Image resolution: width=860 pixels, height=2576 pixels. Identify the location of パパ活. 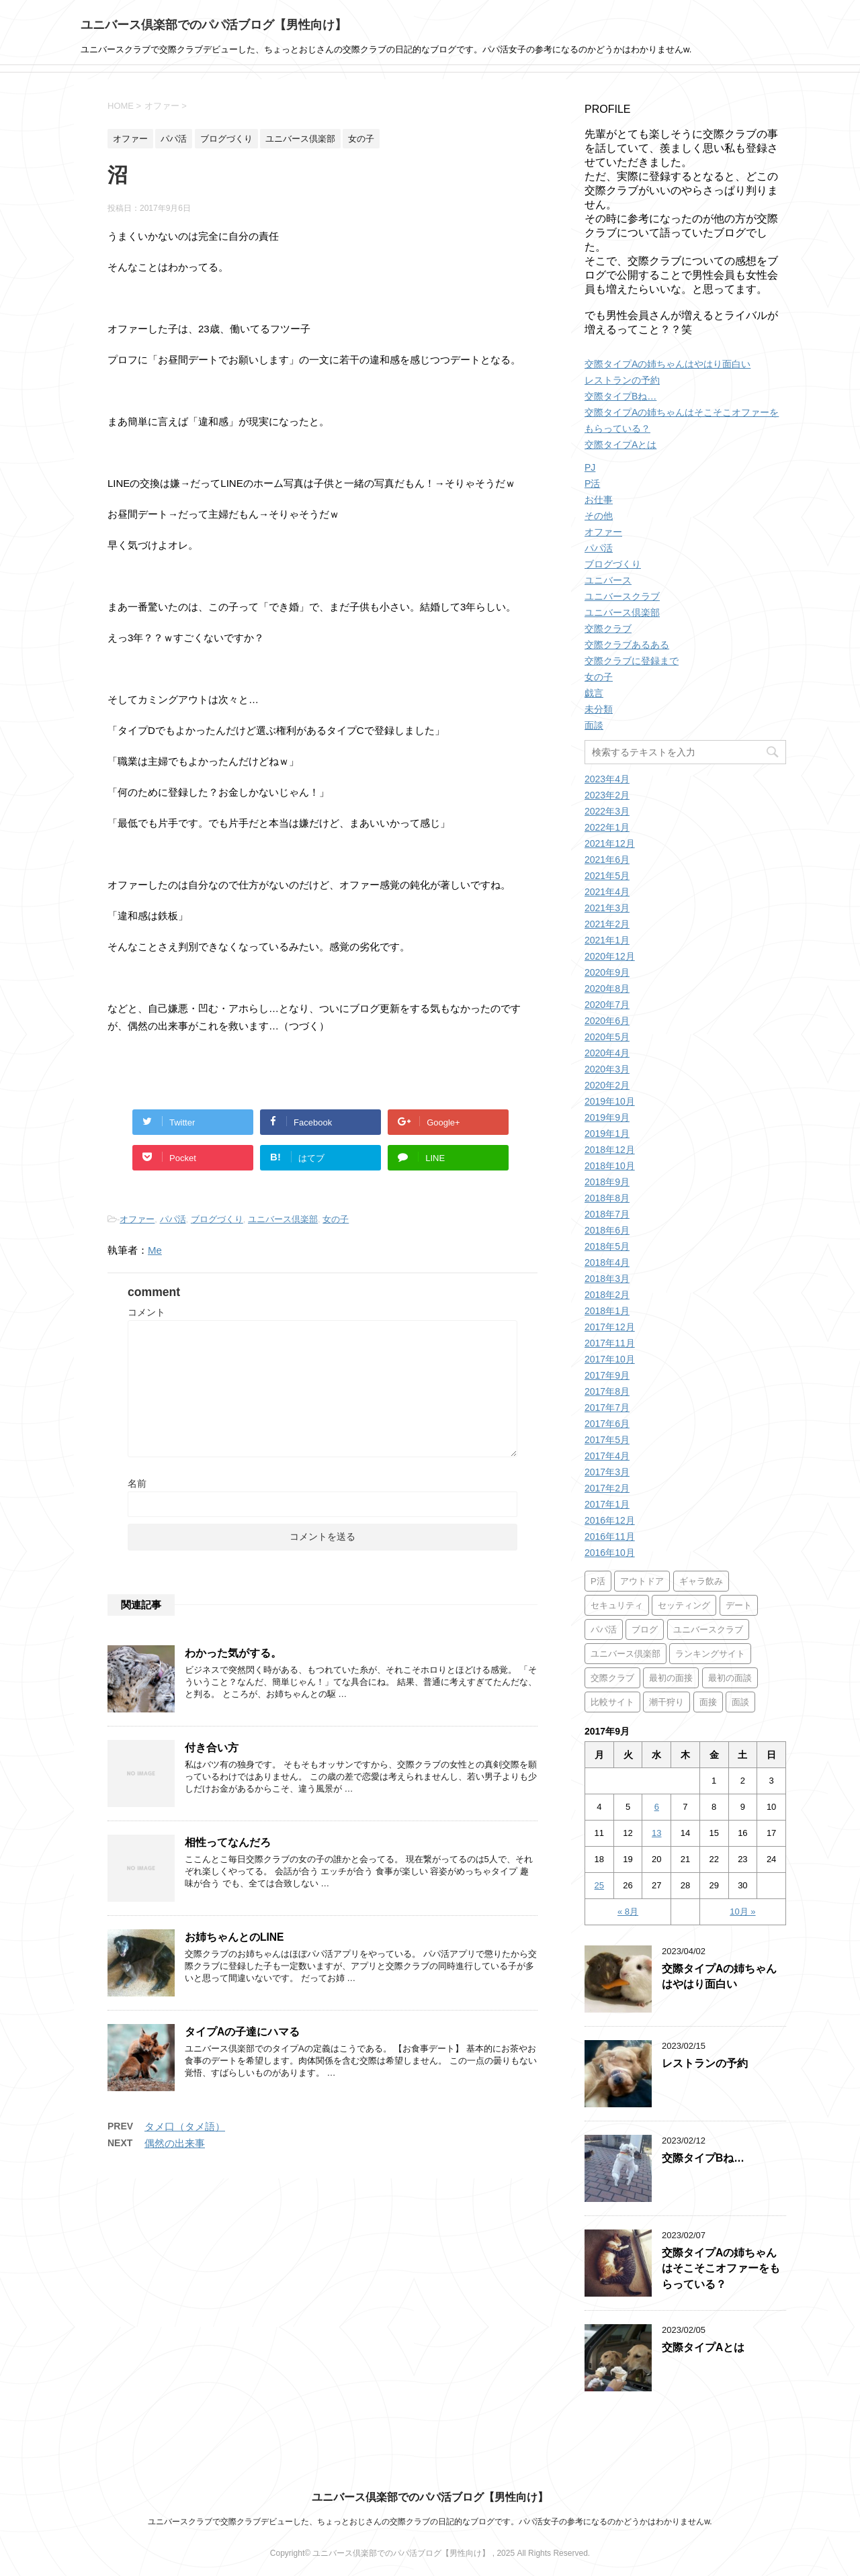
(173, 1219).